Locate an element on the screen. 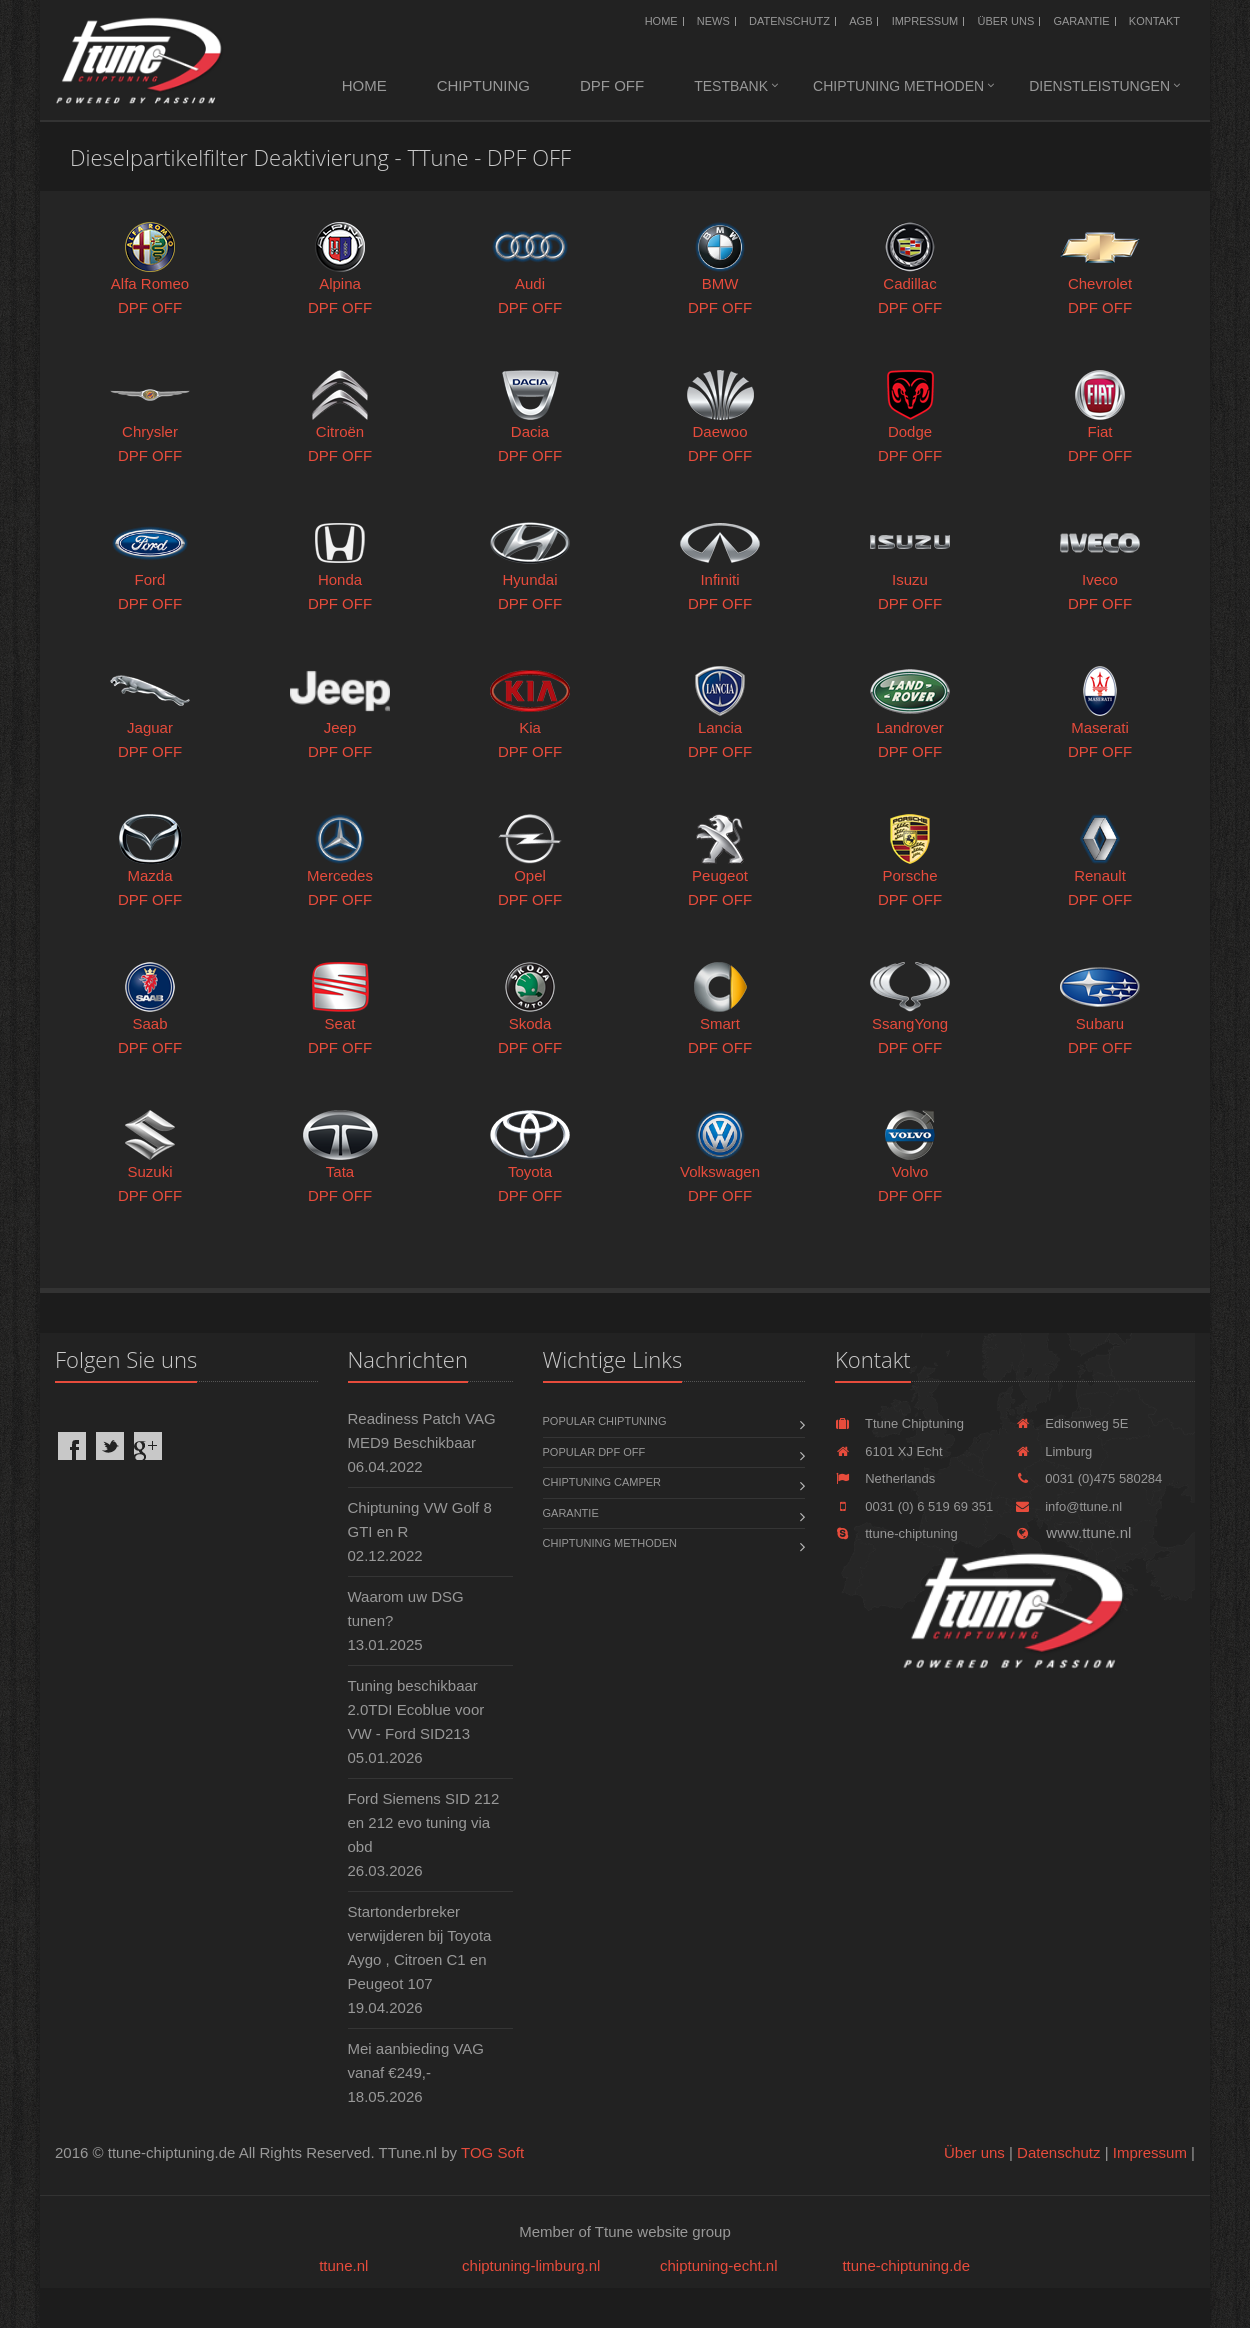 Image resolution: width=1250 pixels, height=2328 pixels. AGB is located at coordinates (860, 21).